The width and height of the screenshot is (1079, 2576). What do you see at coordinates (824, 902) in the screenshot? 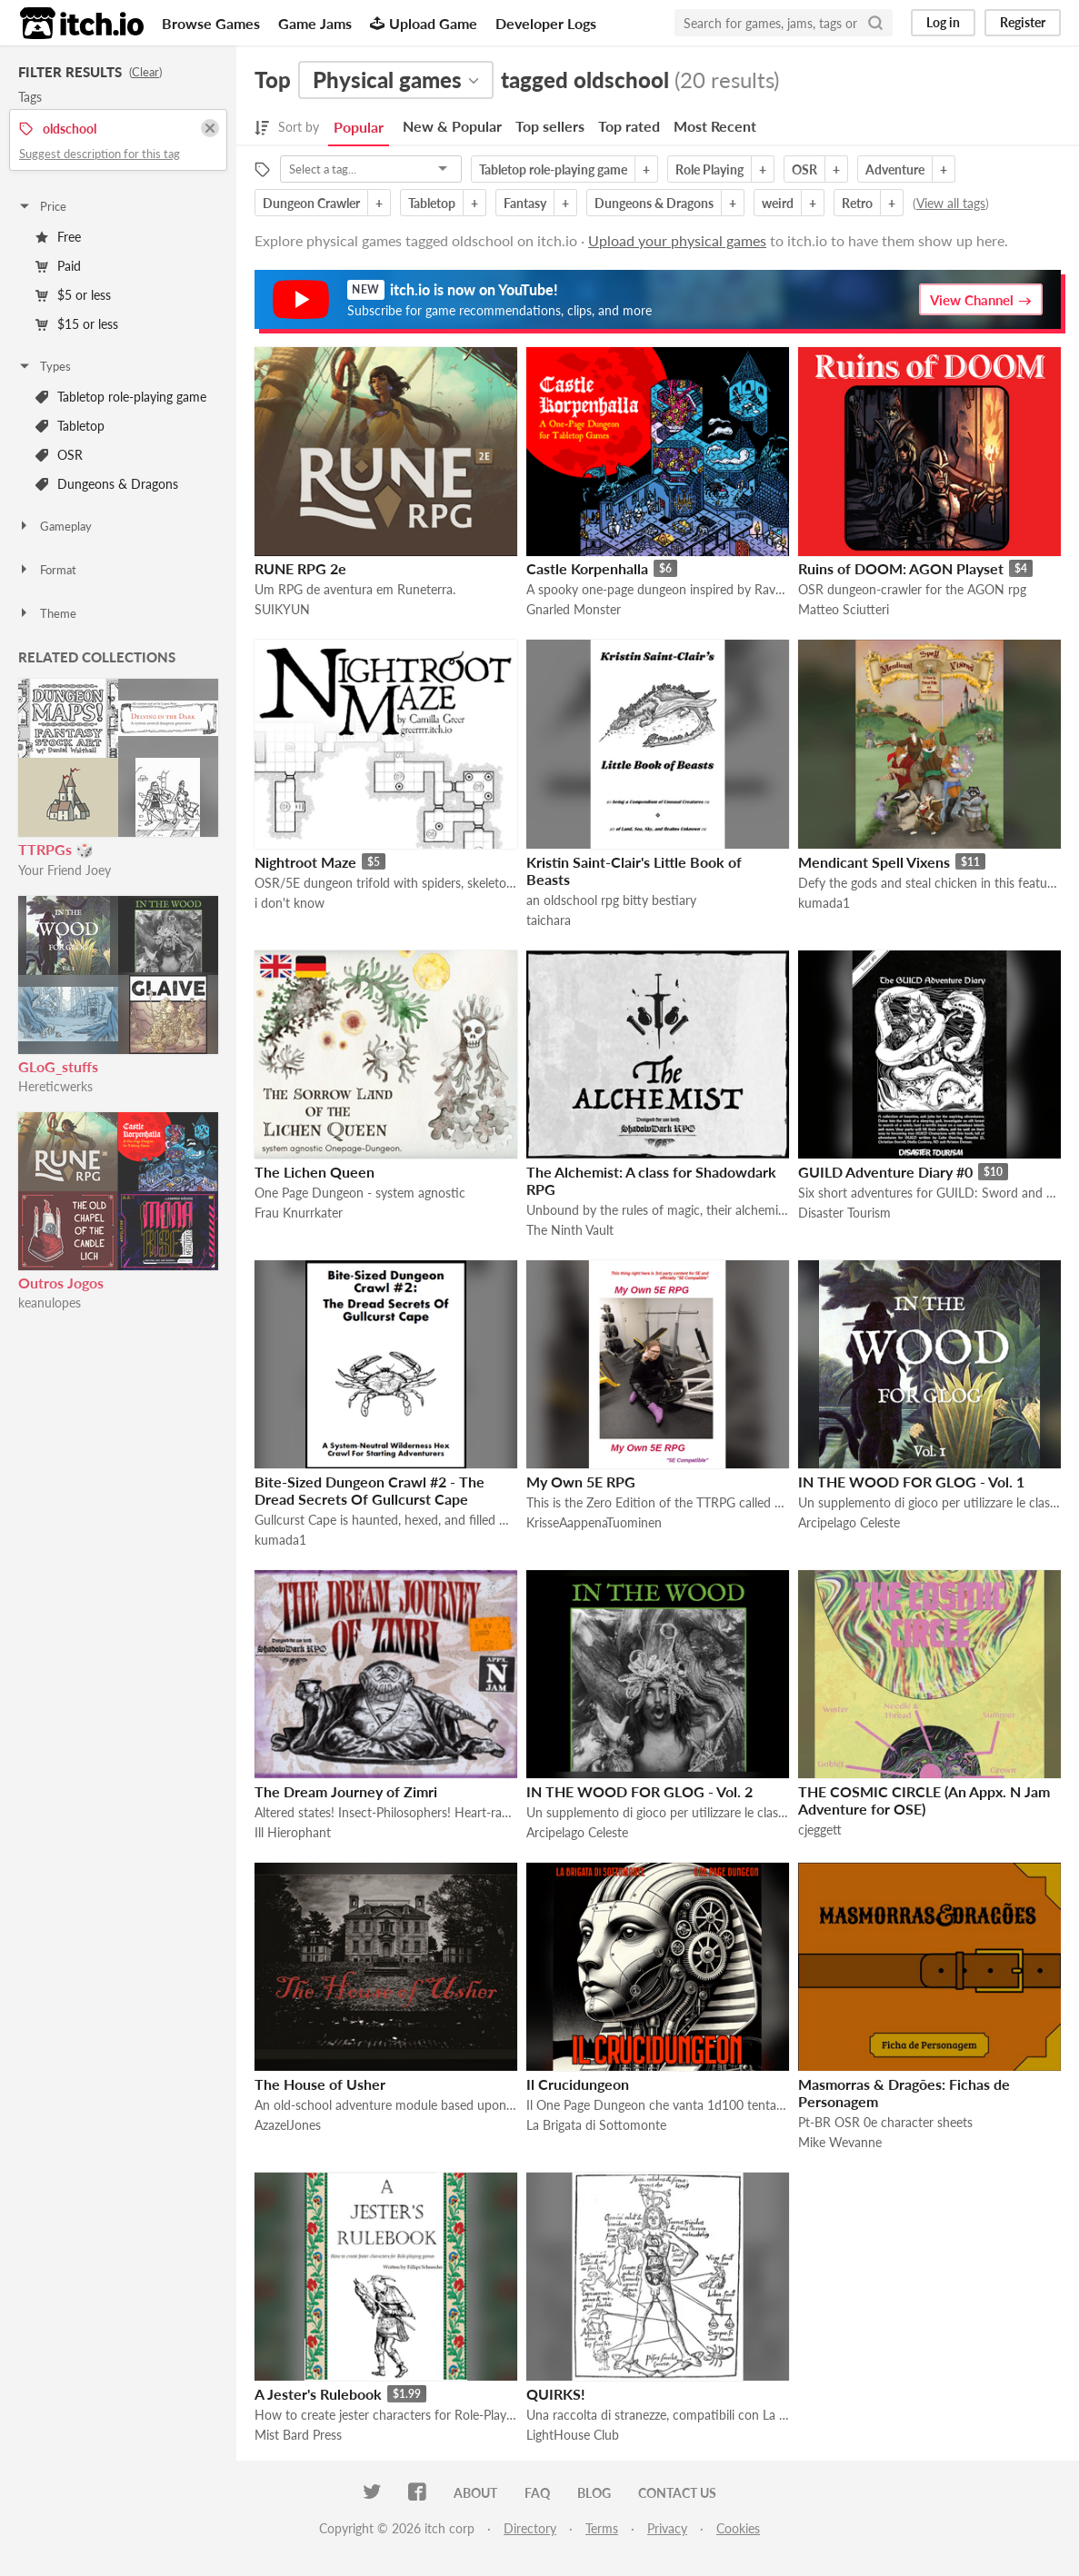
I see `kumada1` at bounding box center [824, 902].